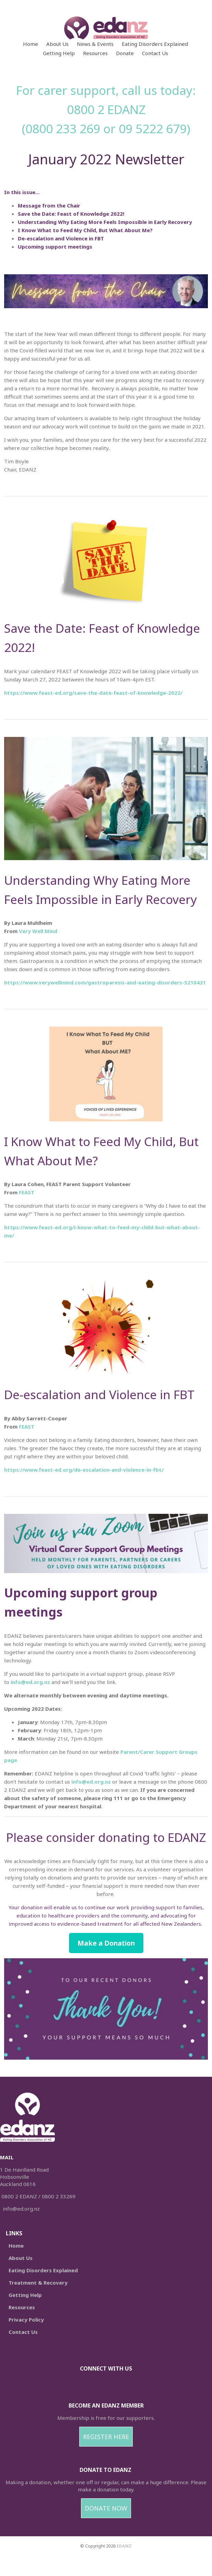 The image size is (212, 2576). I want to click on REGISTER HERE, so click(106, 2437).